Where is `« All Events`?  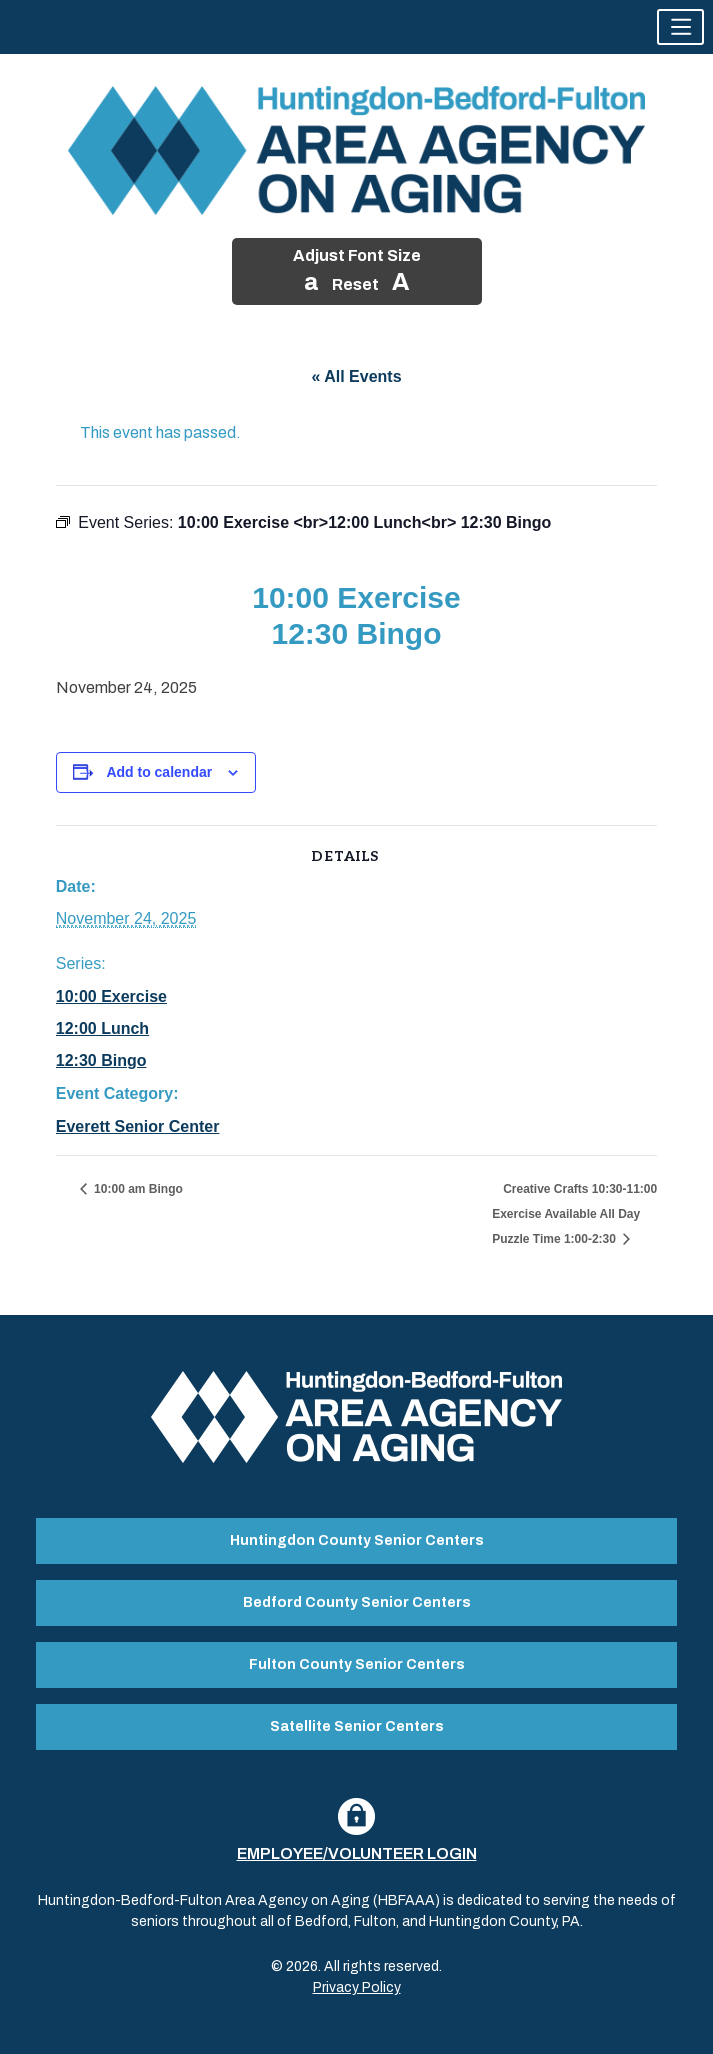 « All Events is located at coordinates (356, 376).